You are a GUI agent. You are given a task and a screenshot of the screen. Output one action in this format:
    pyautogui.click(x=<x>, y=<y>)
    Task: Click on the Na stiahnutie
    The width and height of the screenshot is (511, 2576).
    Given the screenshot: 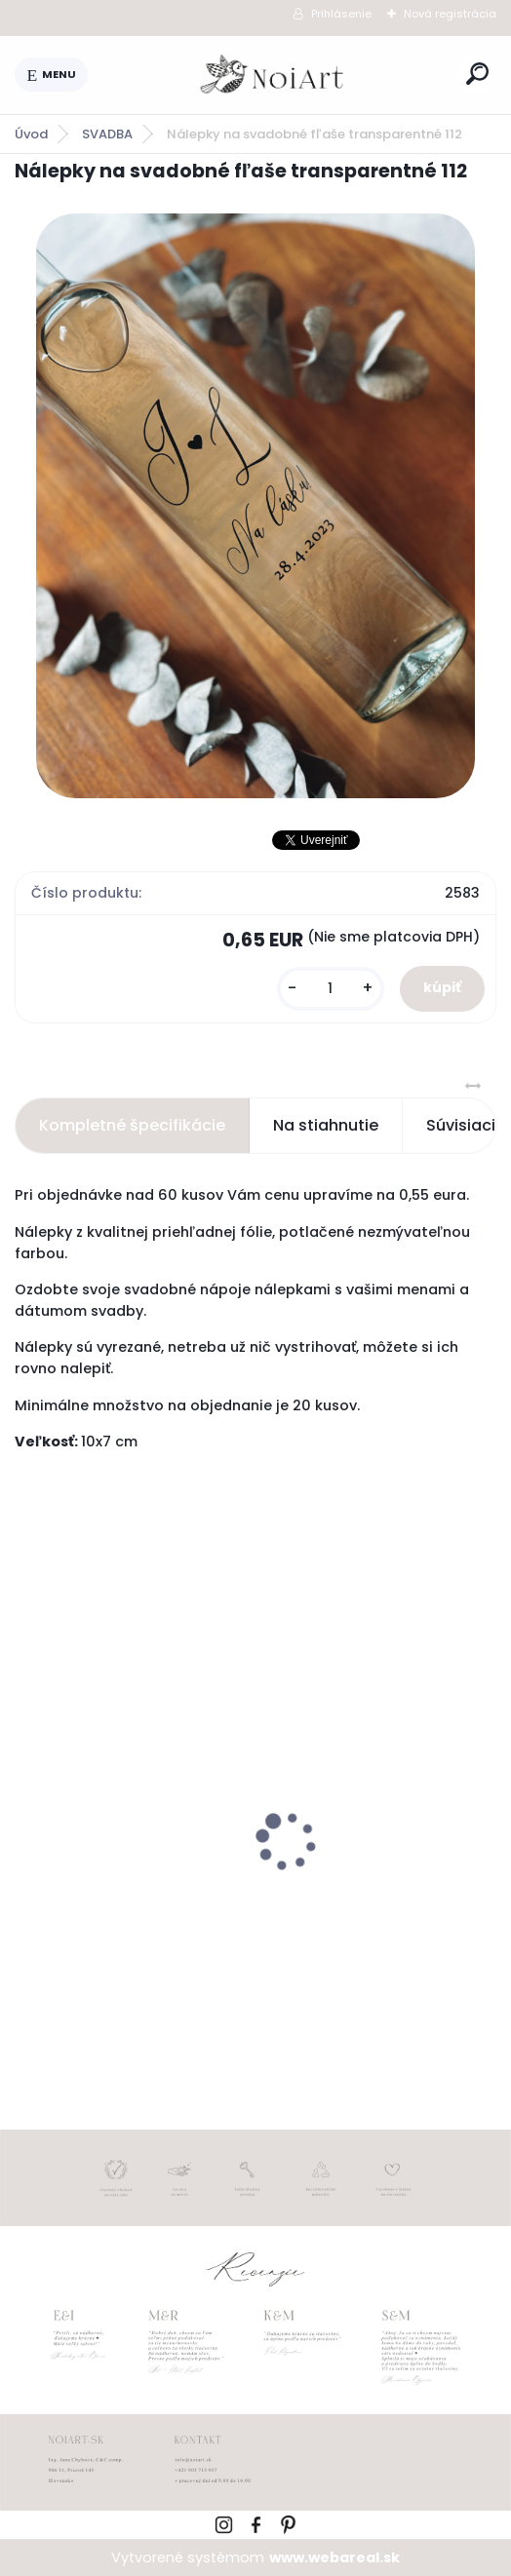 What is the action you would take?
    pyautogui.click(x=325, y=1125)
    